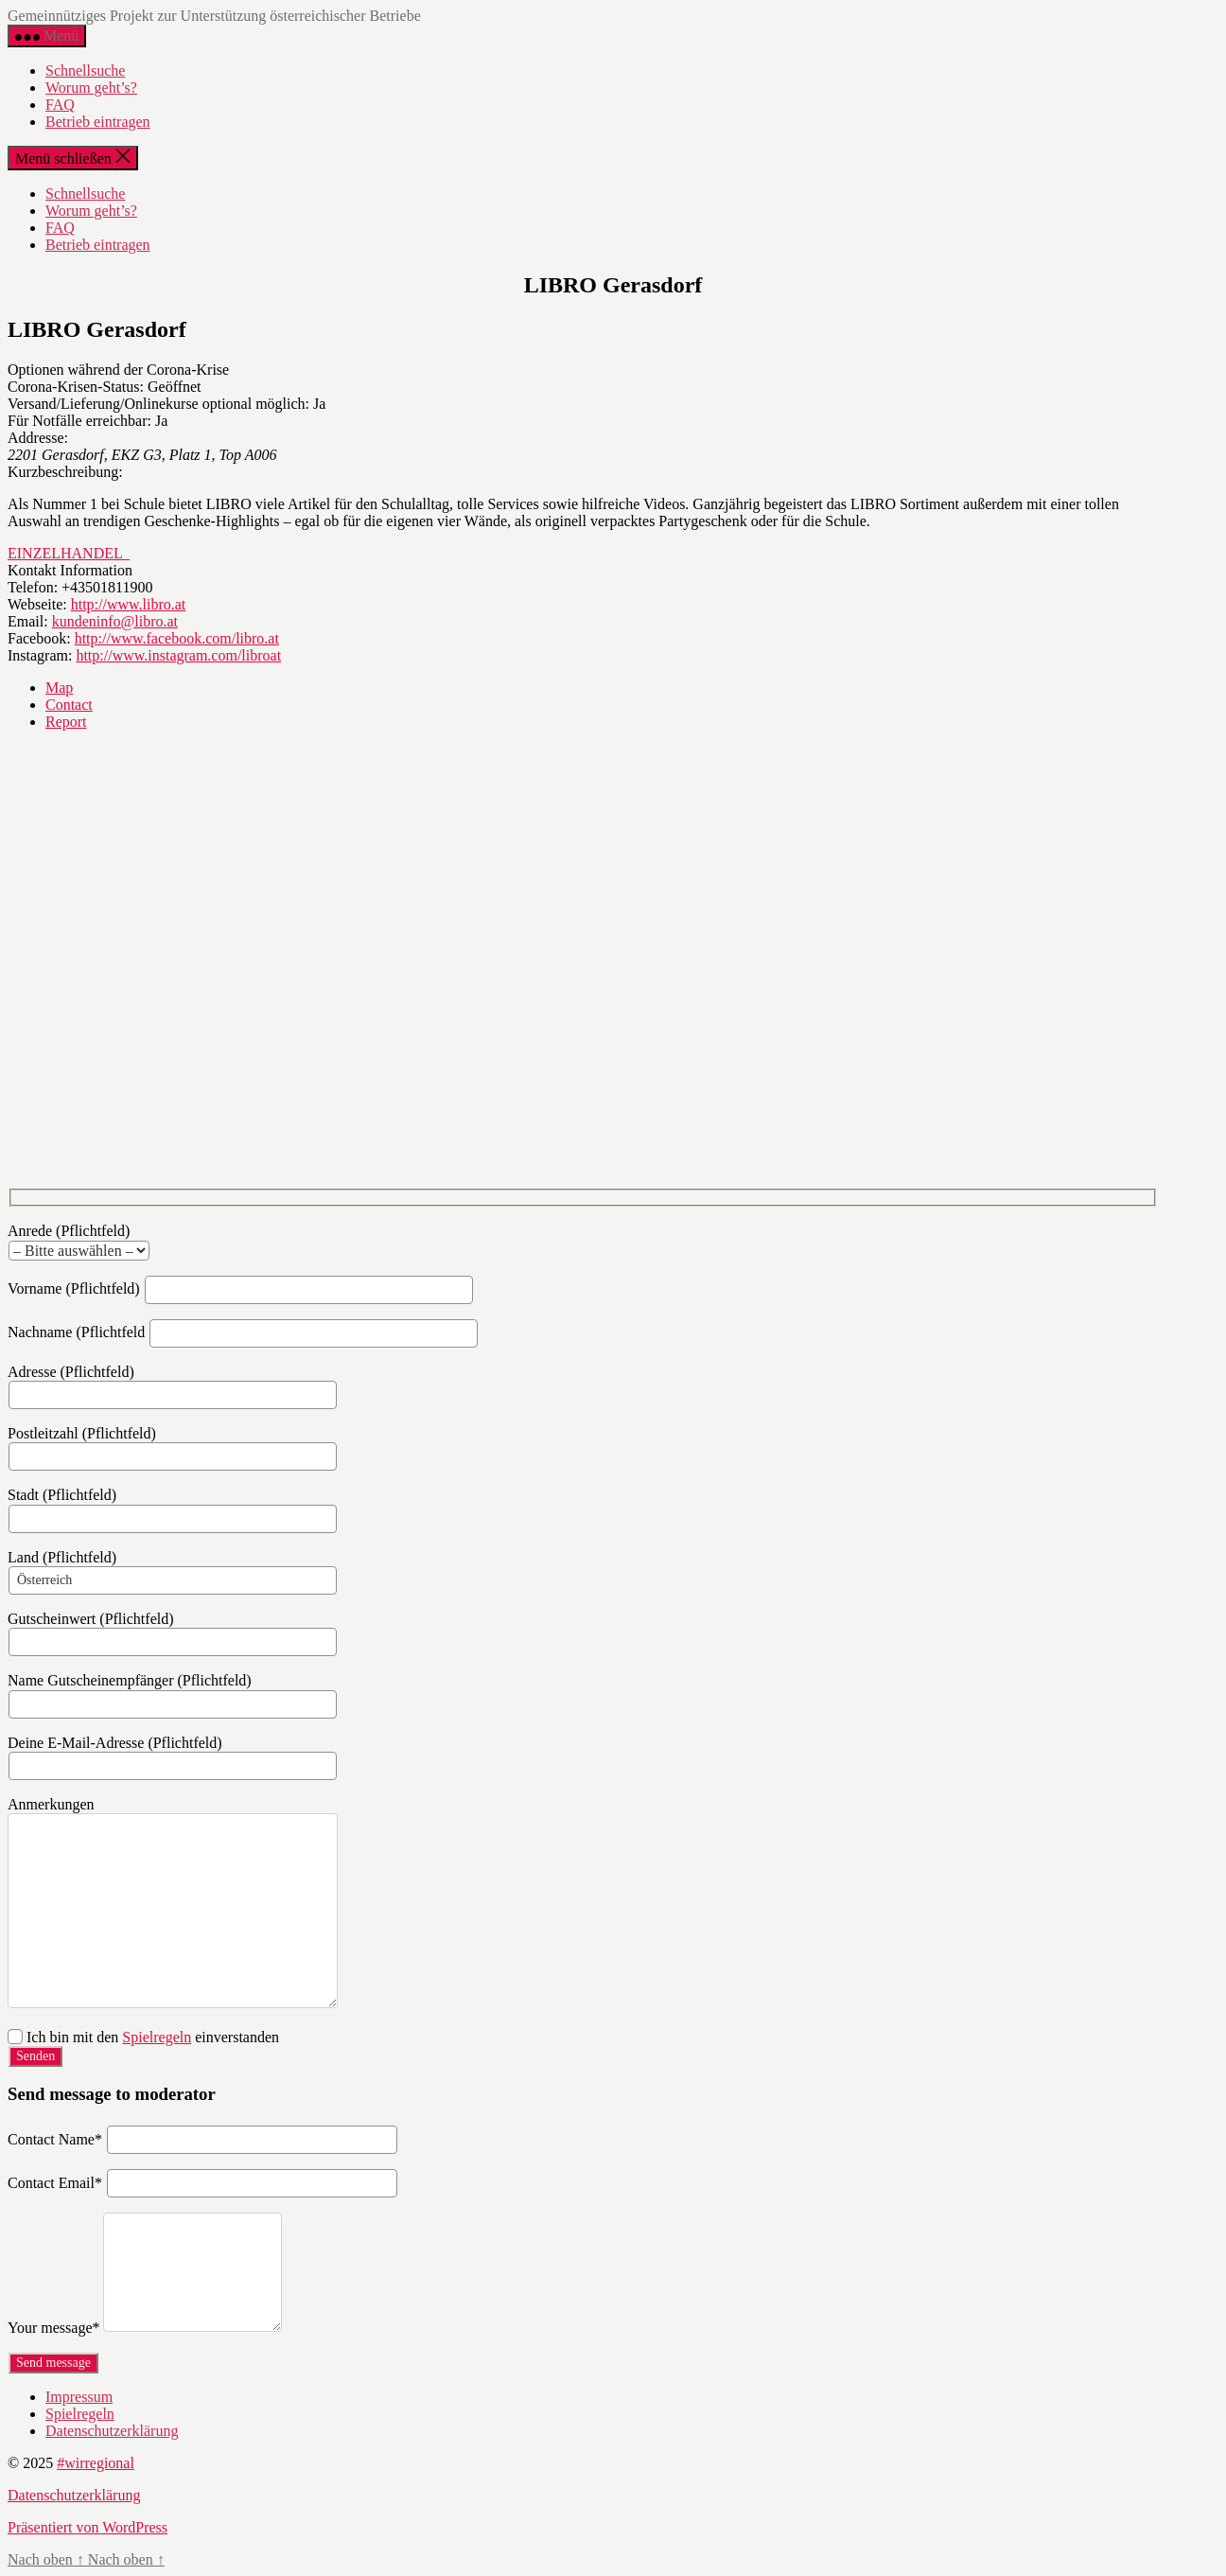  Describe the element at coordinates (59, 687) in the screenshot. I see `Map [tab]` at that location.